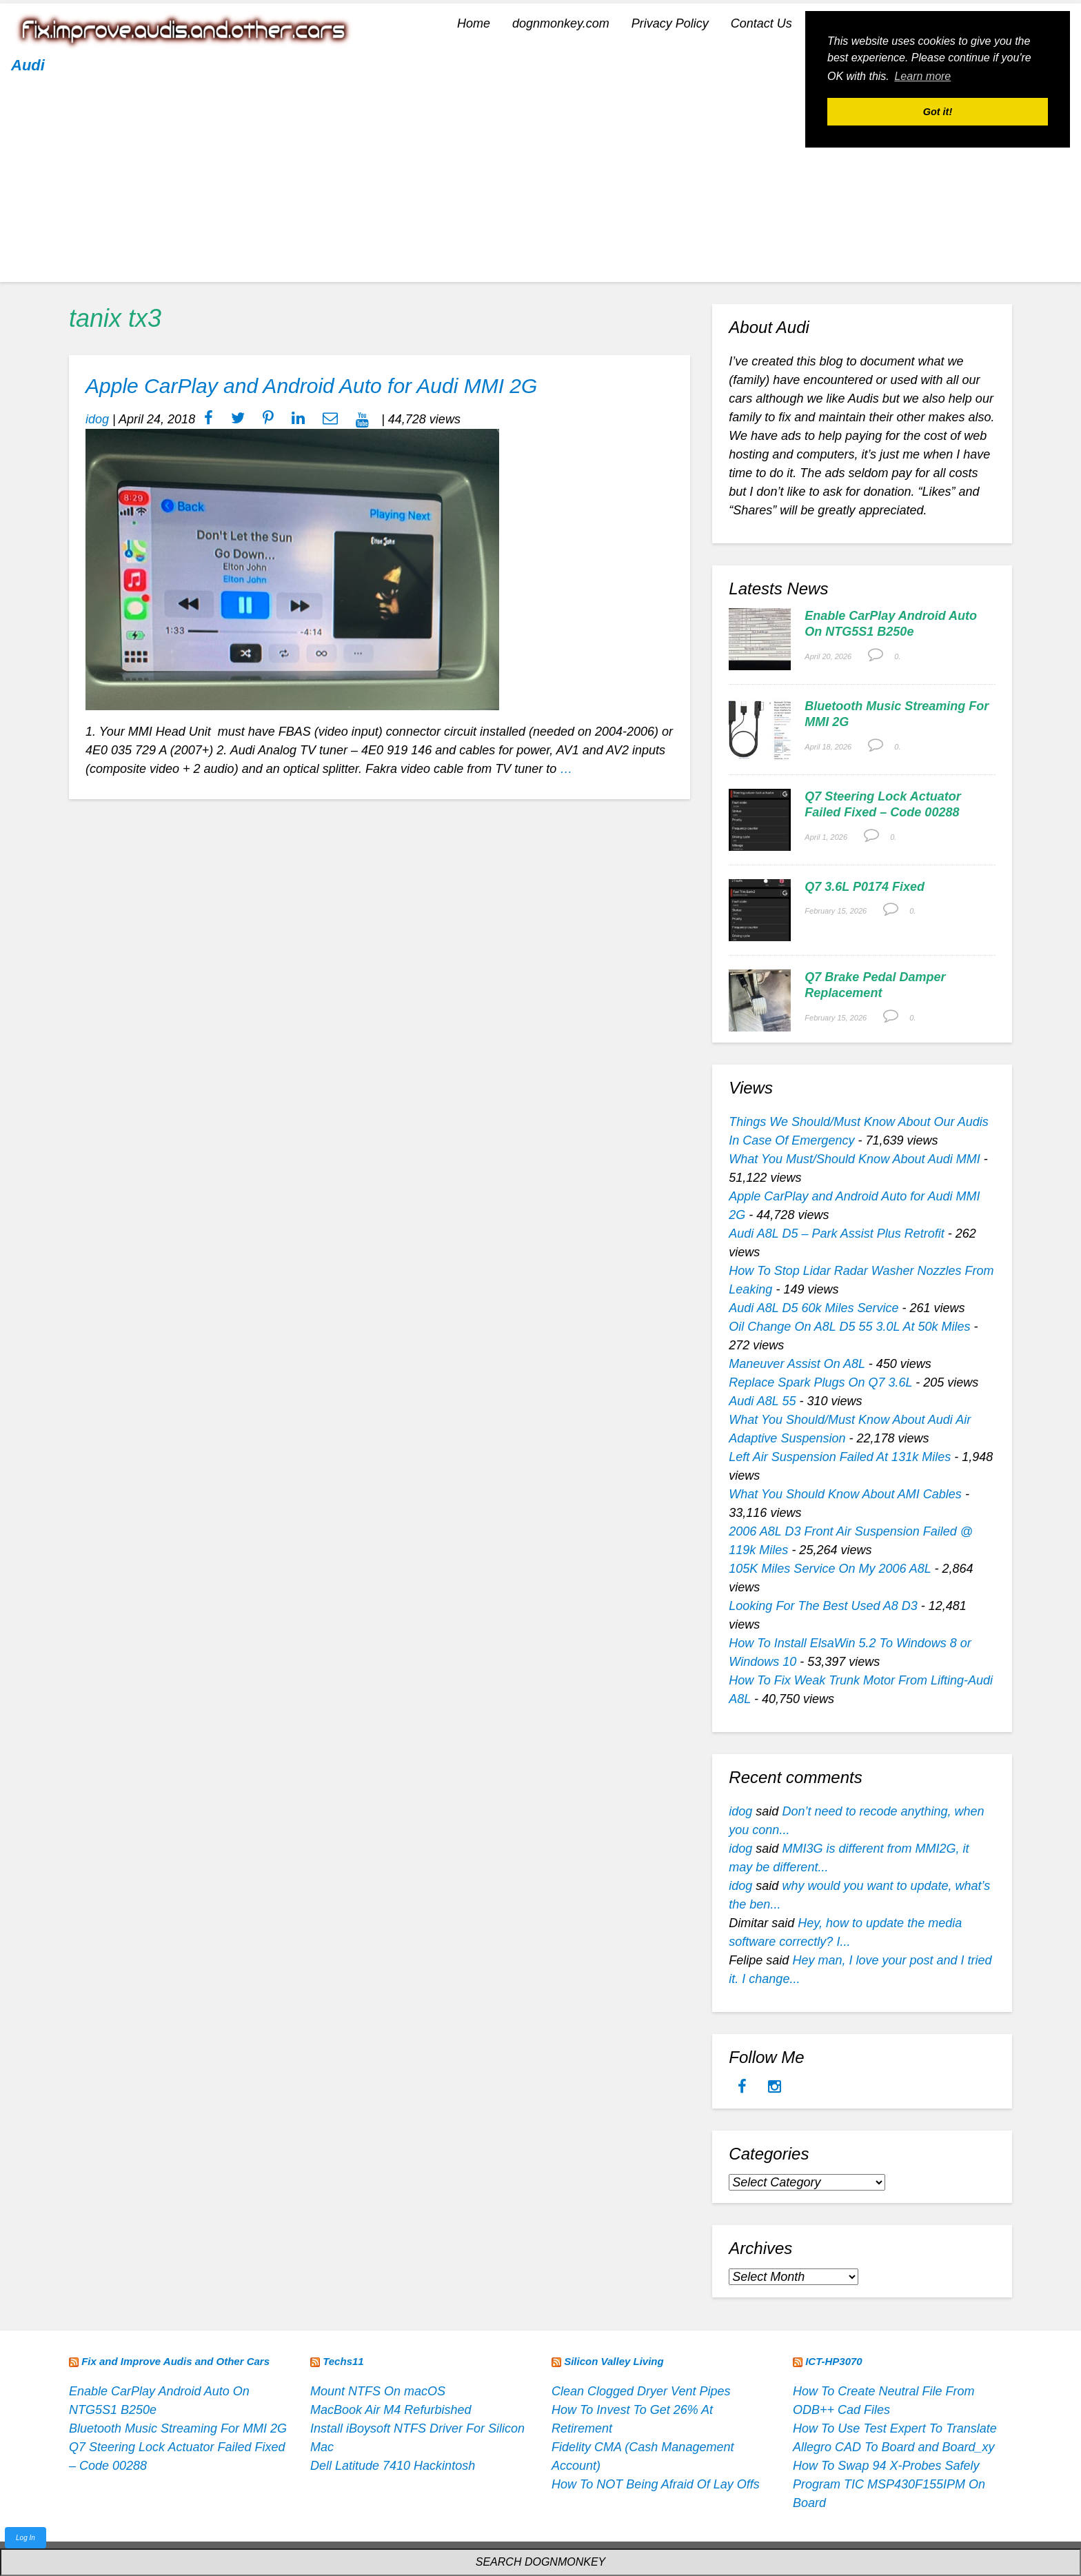 The width and height of the screenshot is (1081, 2576). Describe the element at coordinates (28, 65) in the screenshot. I see `Audi` at that location.